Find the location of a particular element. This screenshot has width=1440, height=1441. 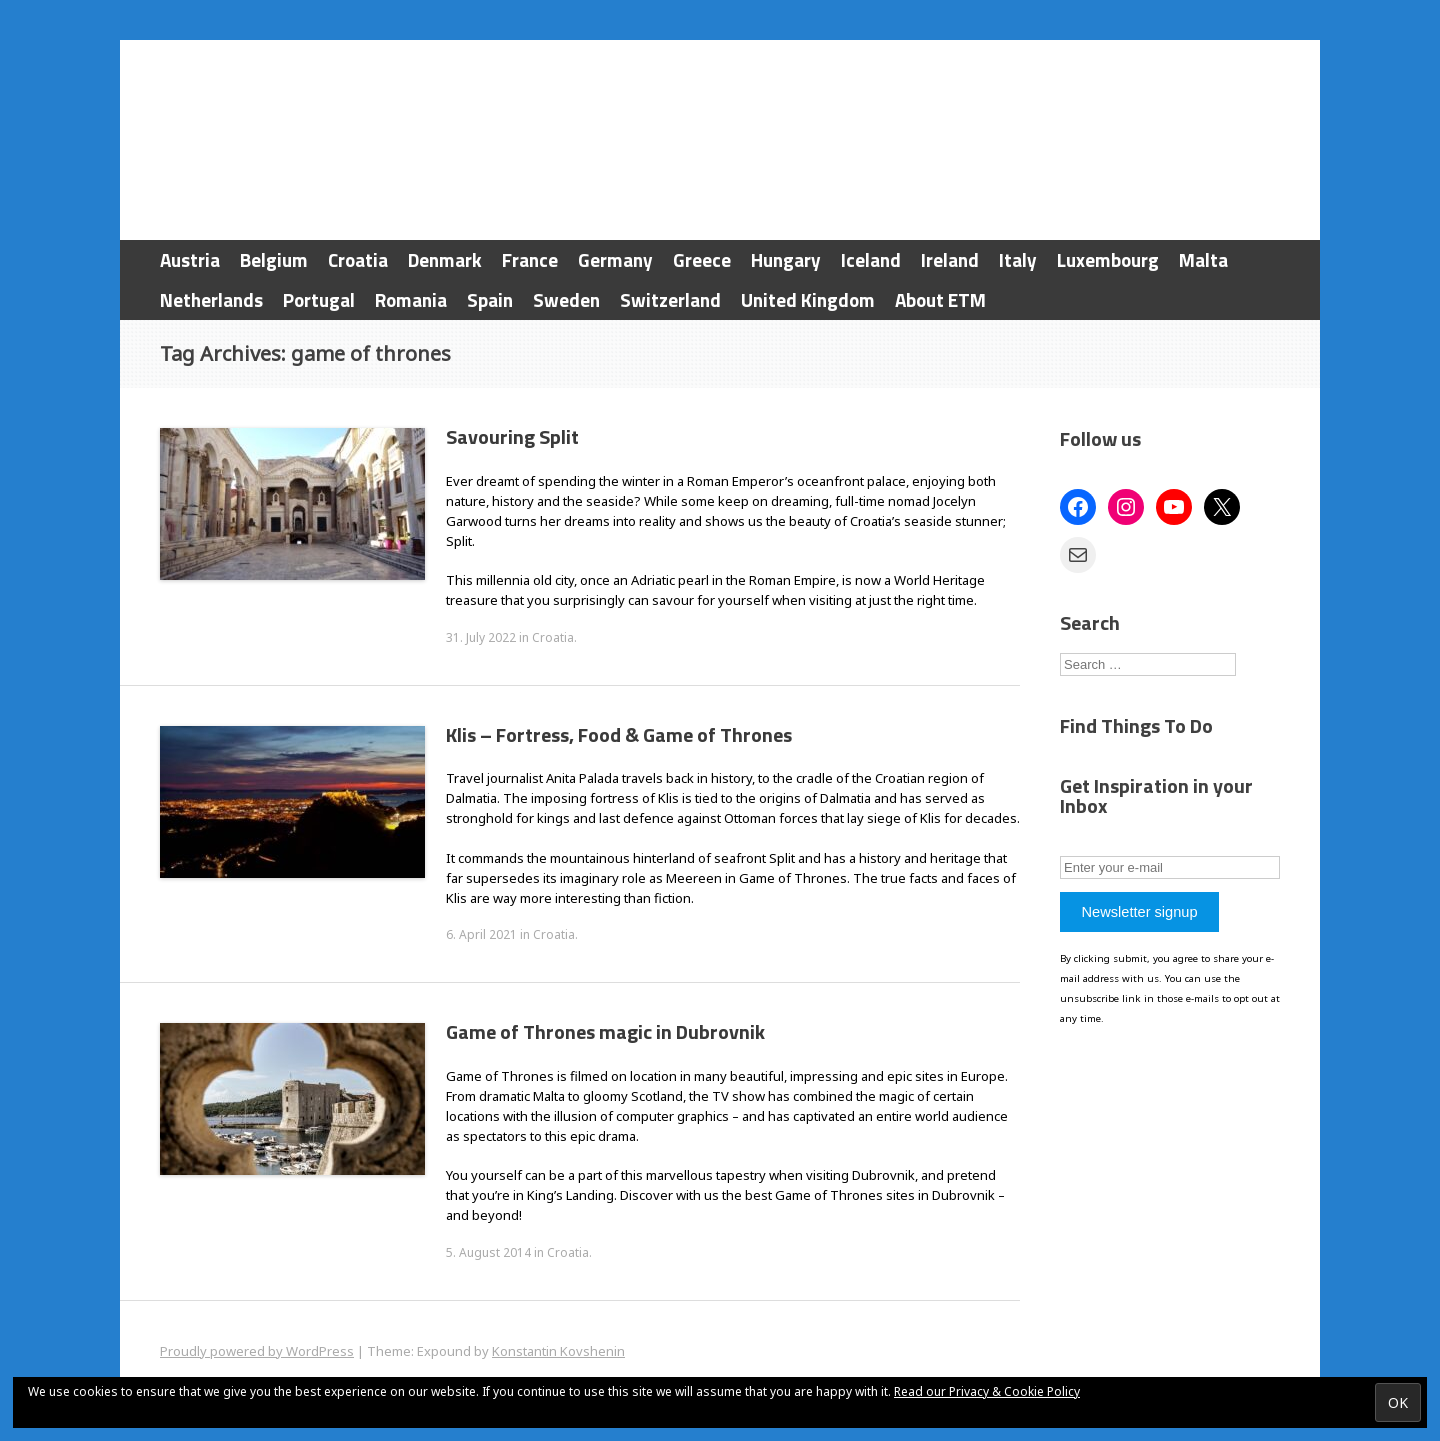

Portugal is located at coordinates (319, 299).